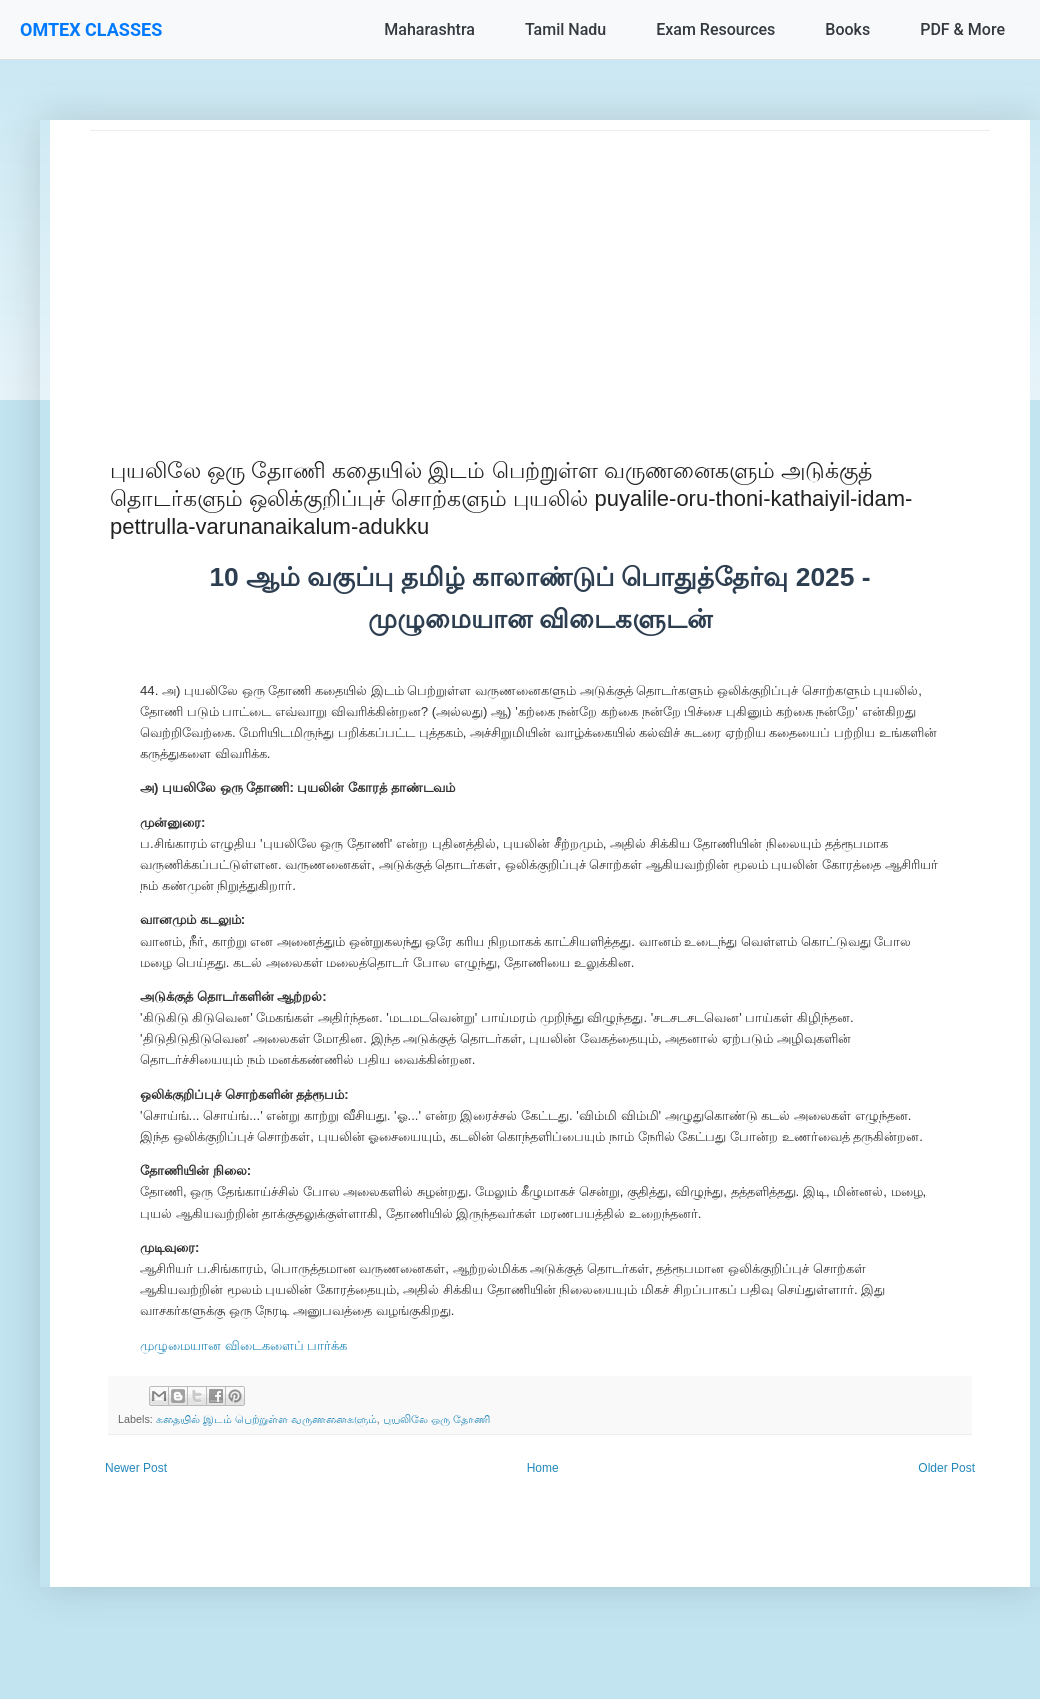  I want to click on PDF & More, so click(962, 29).